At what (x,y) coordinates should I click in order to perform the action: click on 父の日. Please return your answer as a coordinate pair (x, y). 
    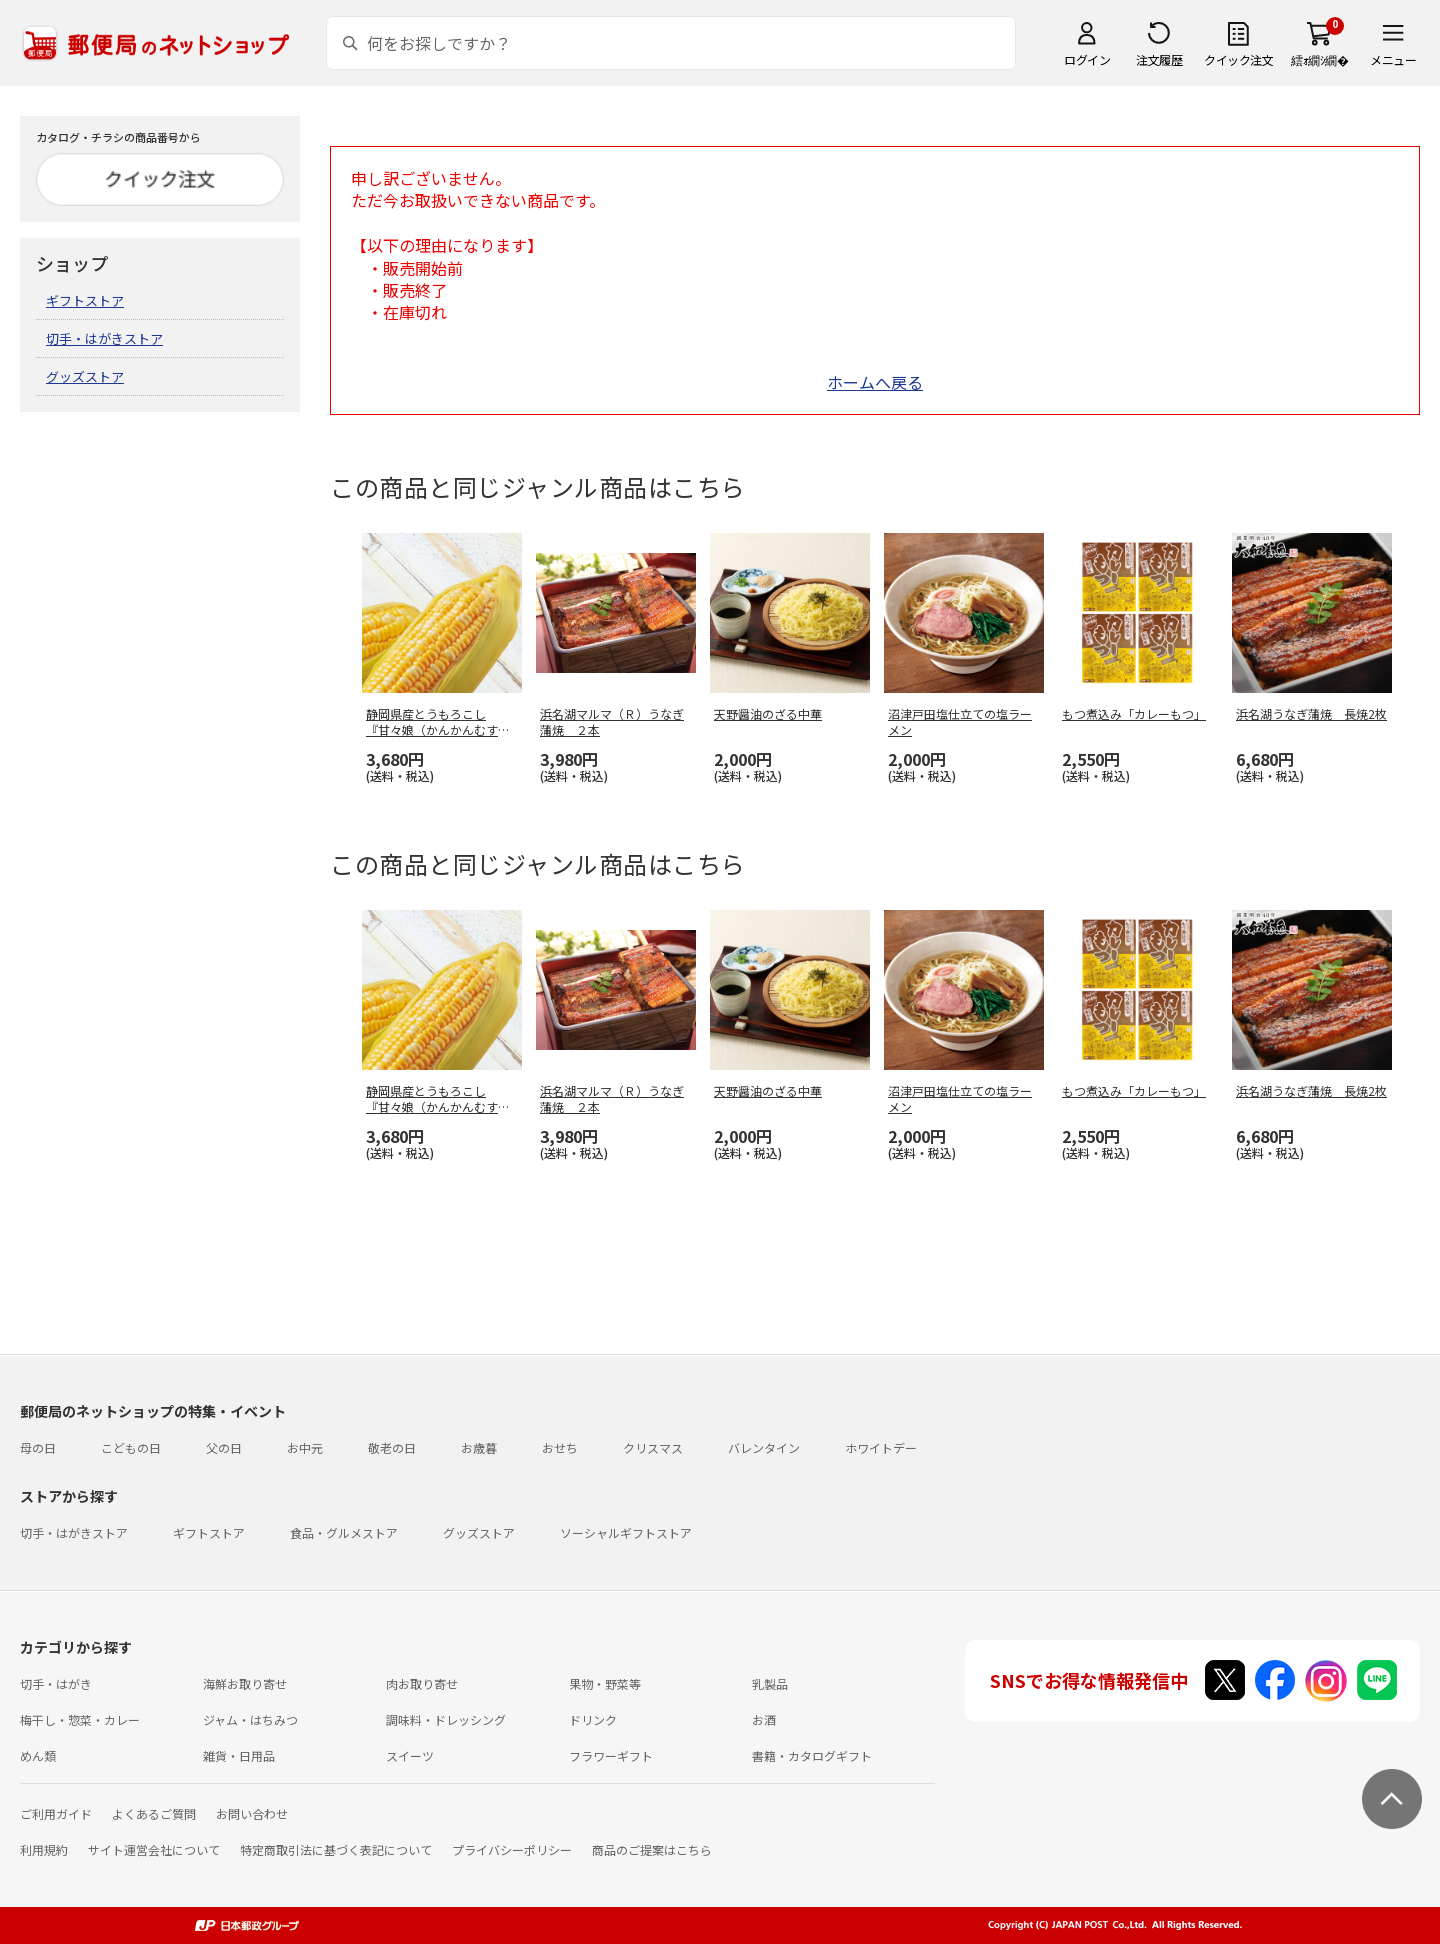
    Looking at the image, I should click on (224, 1447).